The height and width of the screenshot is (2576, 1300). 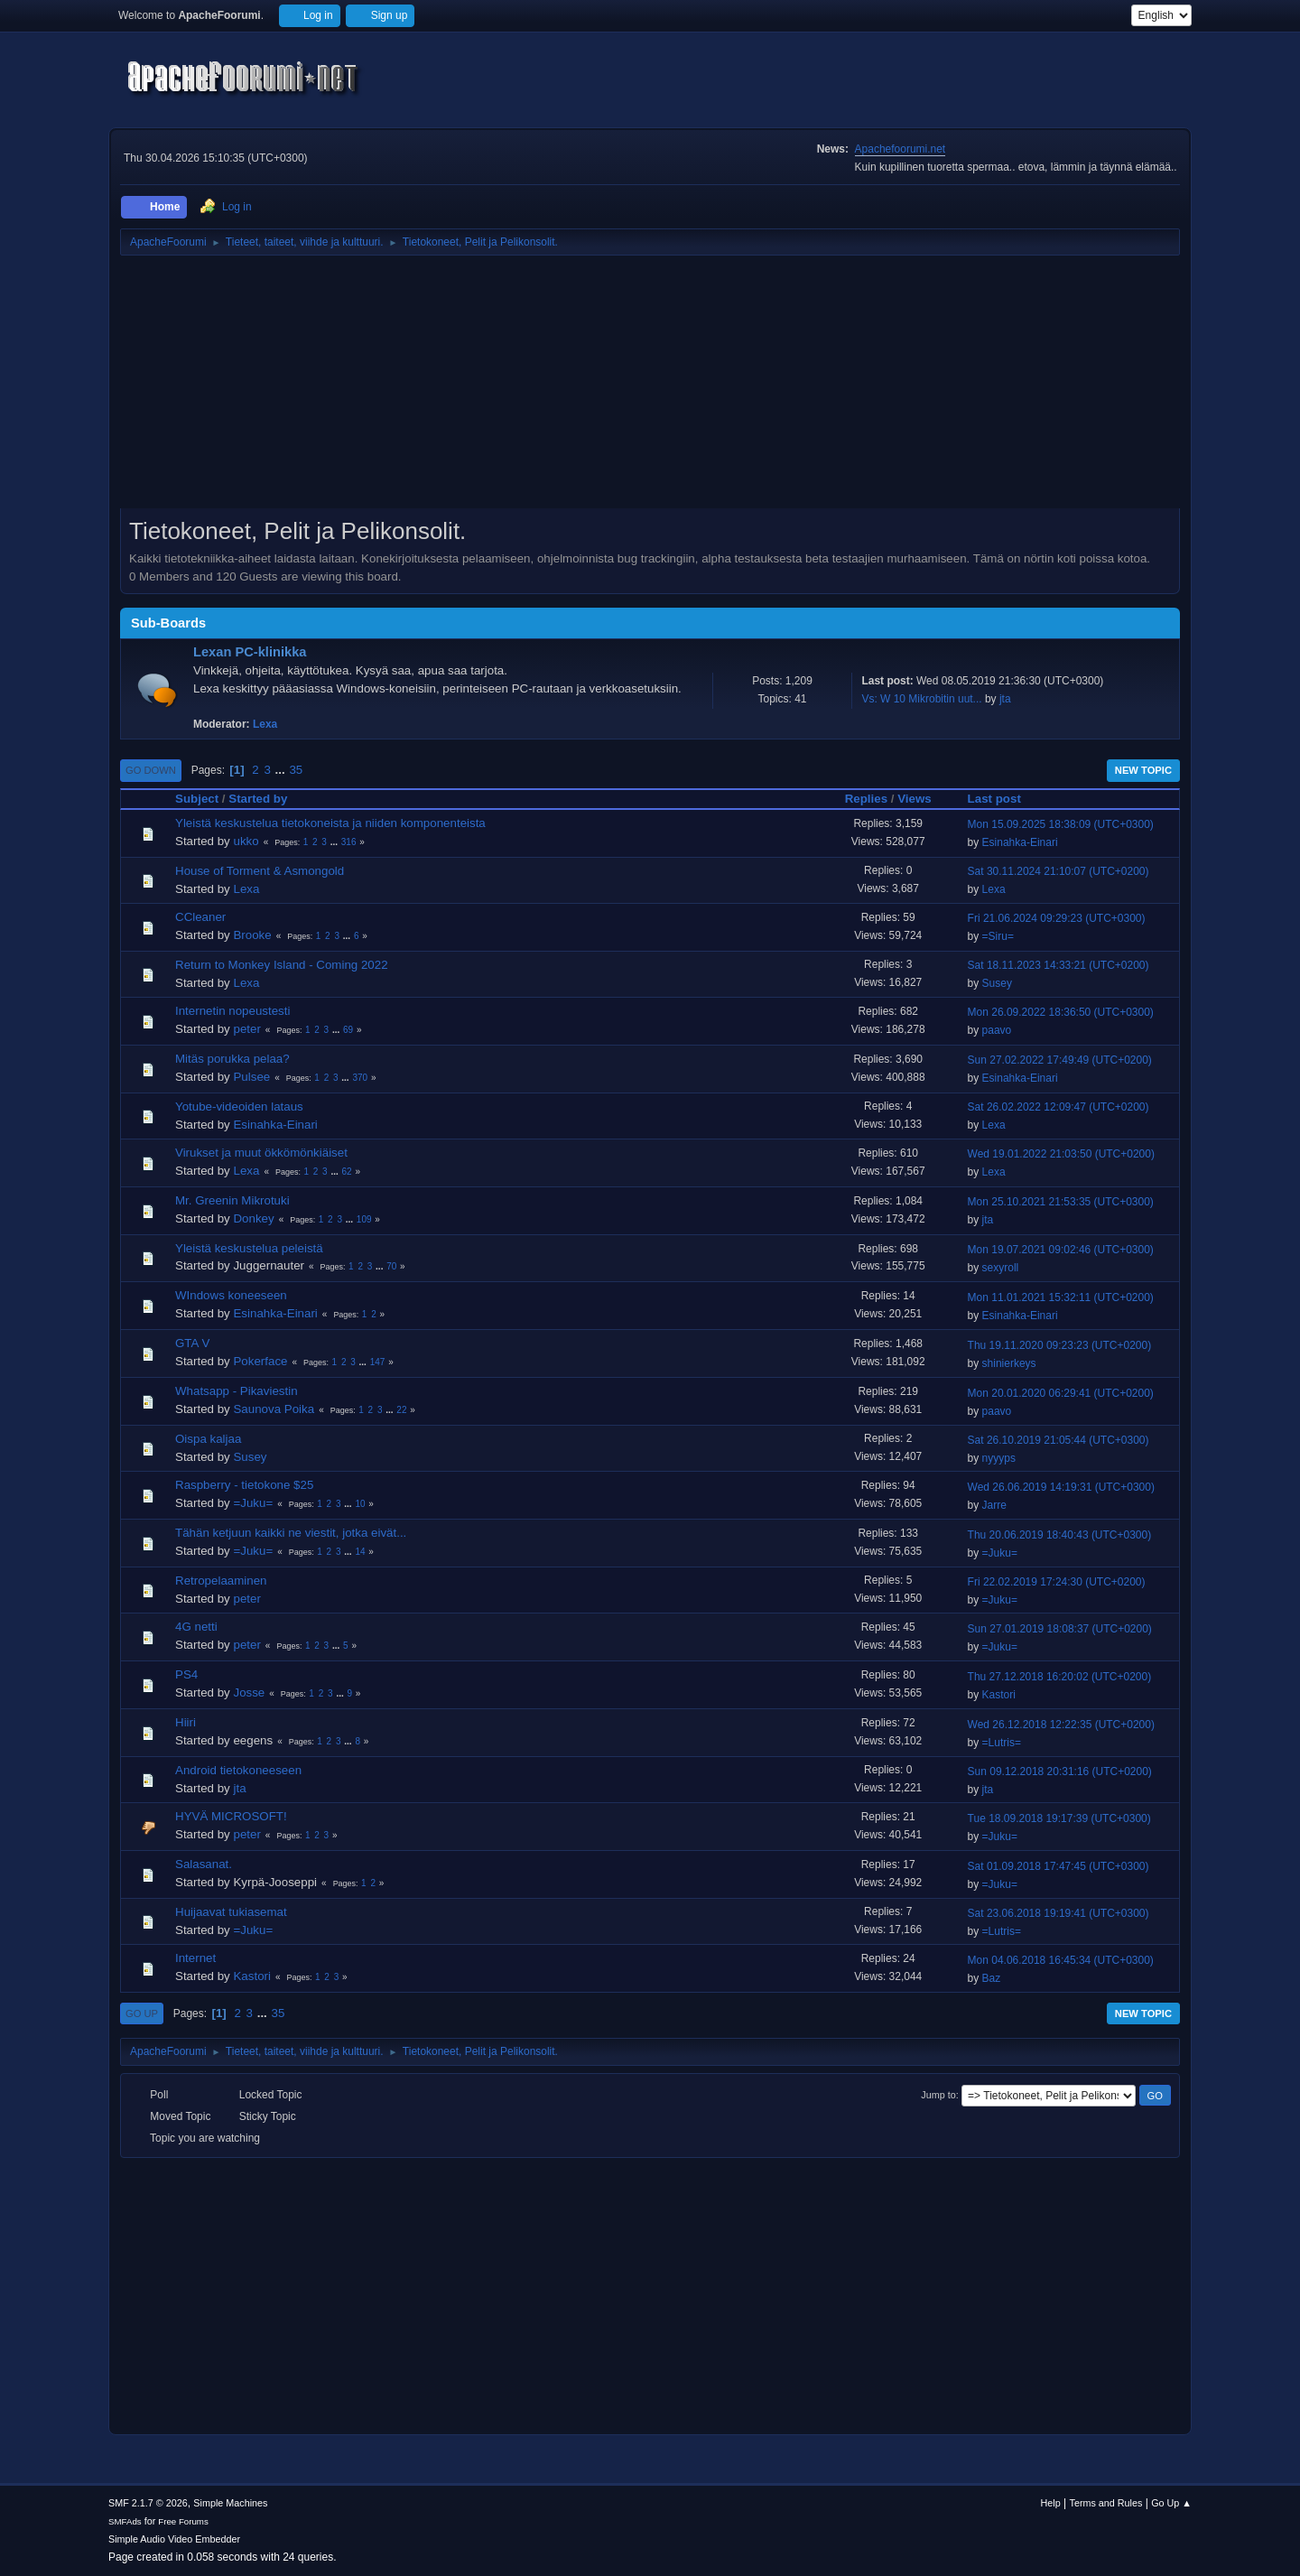 I want to click on Susey, so click(x=997, y=983).